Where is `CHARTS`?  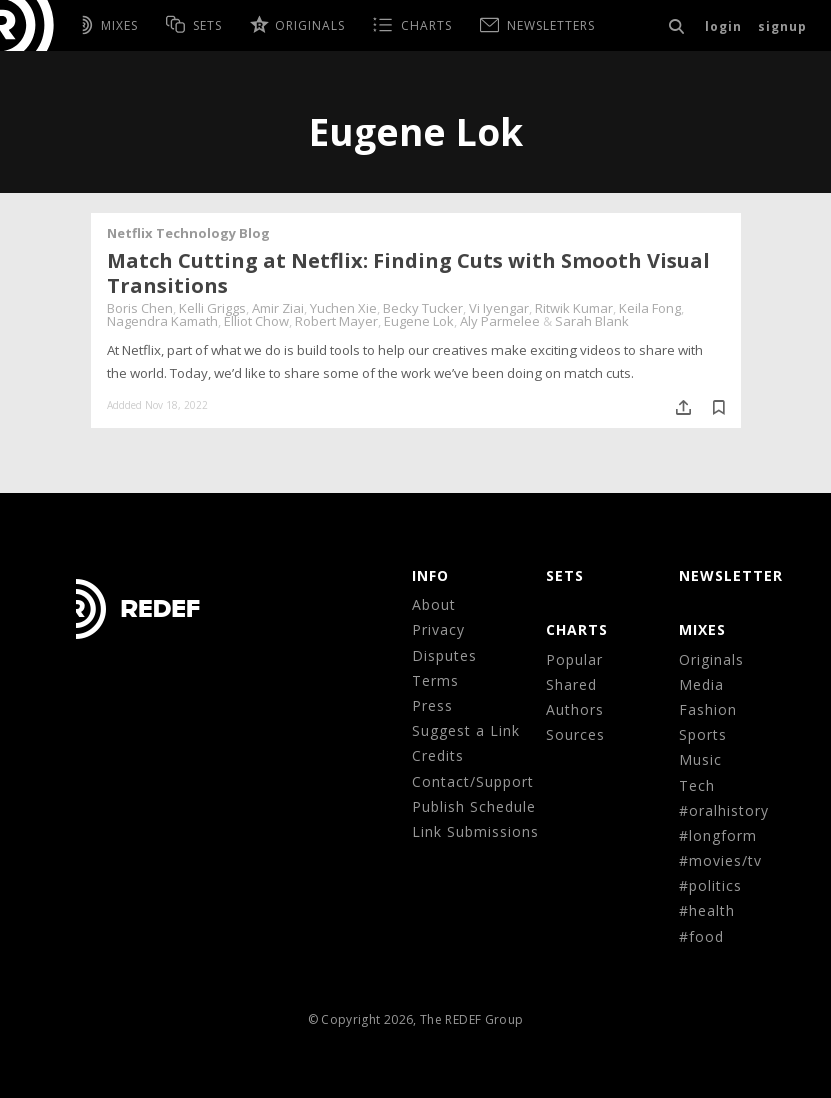
CHARTS is located at coordinates (577, 629).